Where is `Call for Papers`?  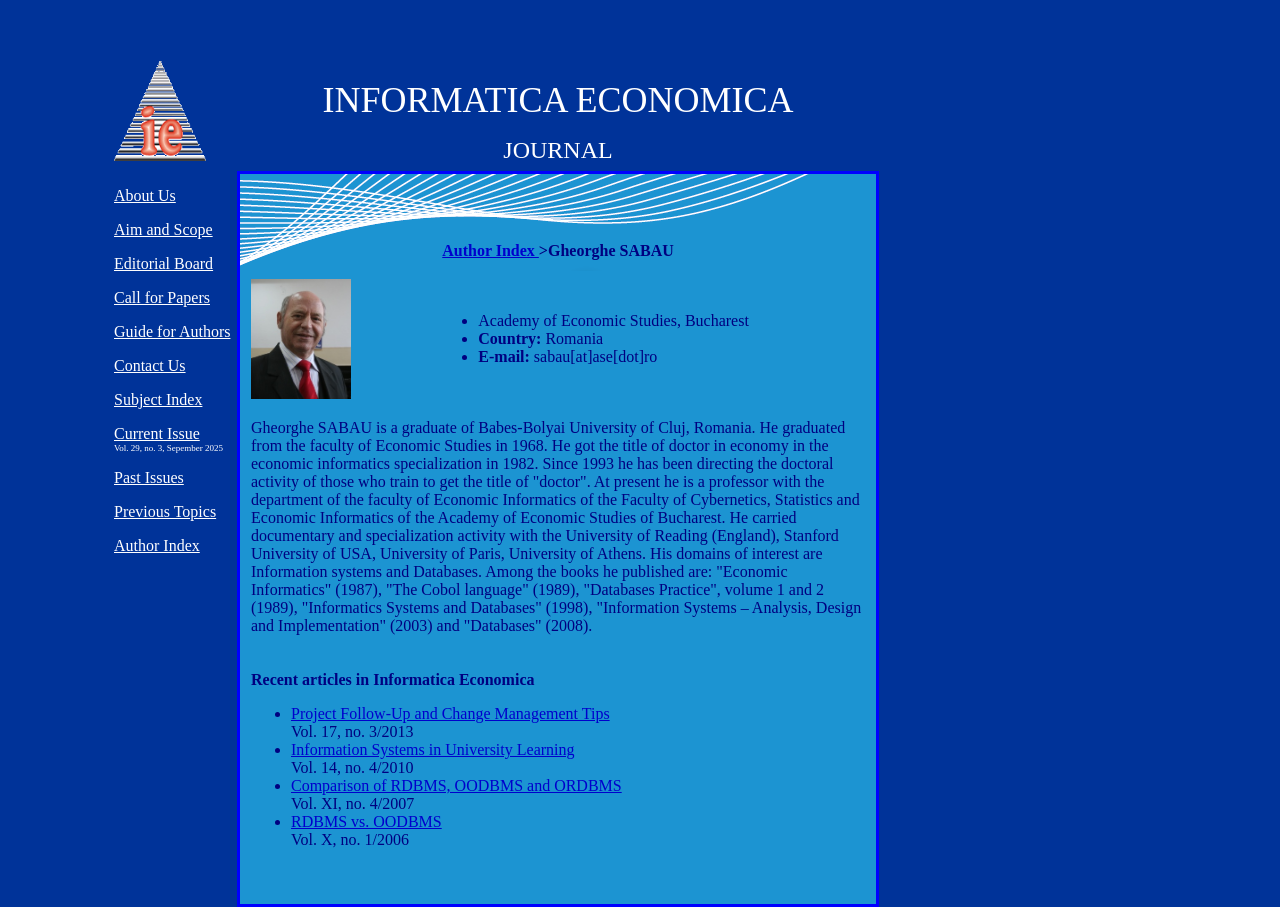
Call for Papers is located at coordinates (162, 297).